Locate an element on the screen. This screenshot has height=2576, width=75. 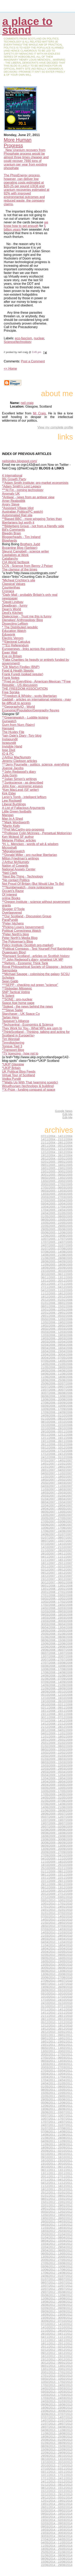
07/09/2008 - 14/09/2008 is located at coordinates (56, 1682).